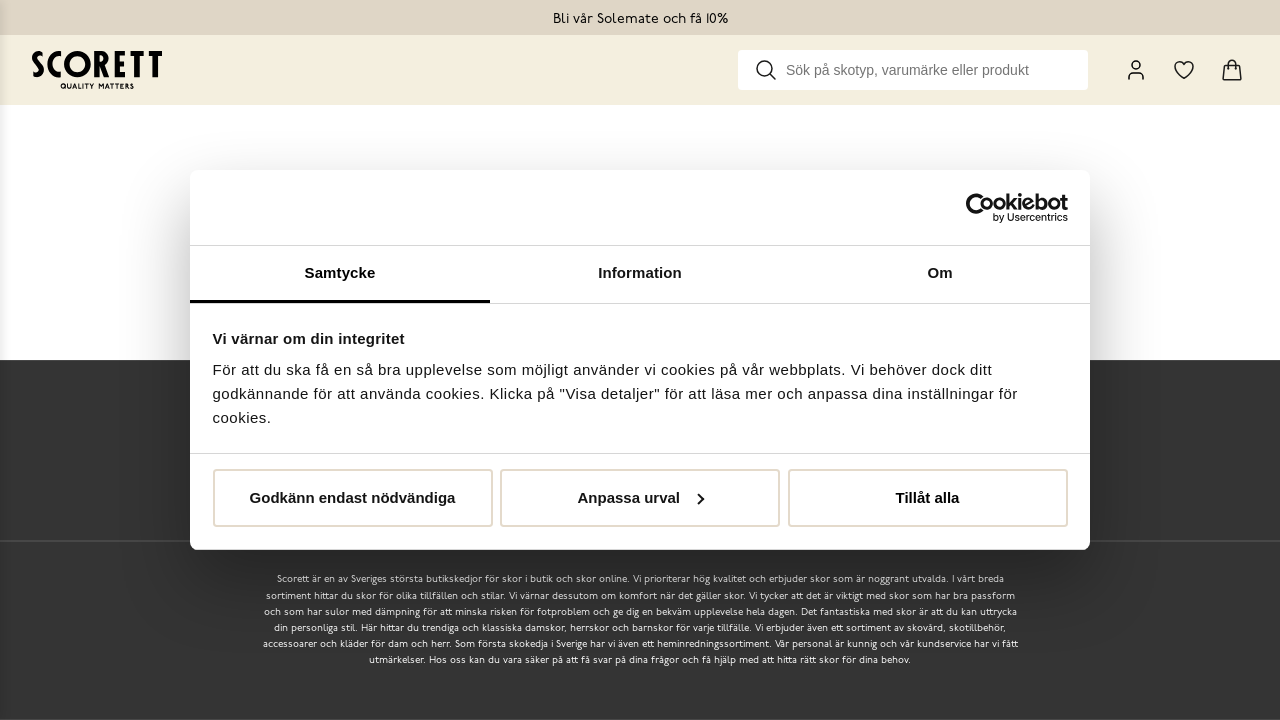  What do you see at coordinates (939, 272) in the screenshot?
I see `Om [tab]` at bounding box center [939, 272].